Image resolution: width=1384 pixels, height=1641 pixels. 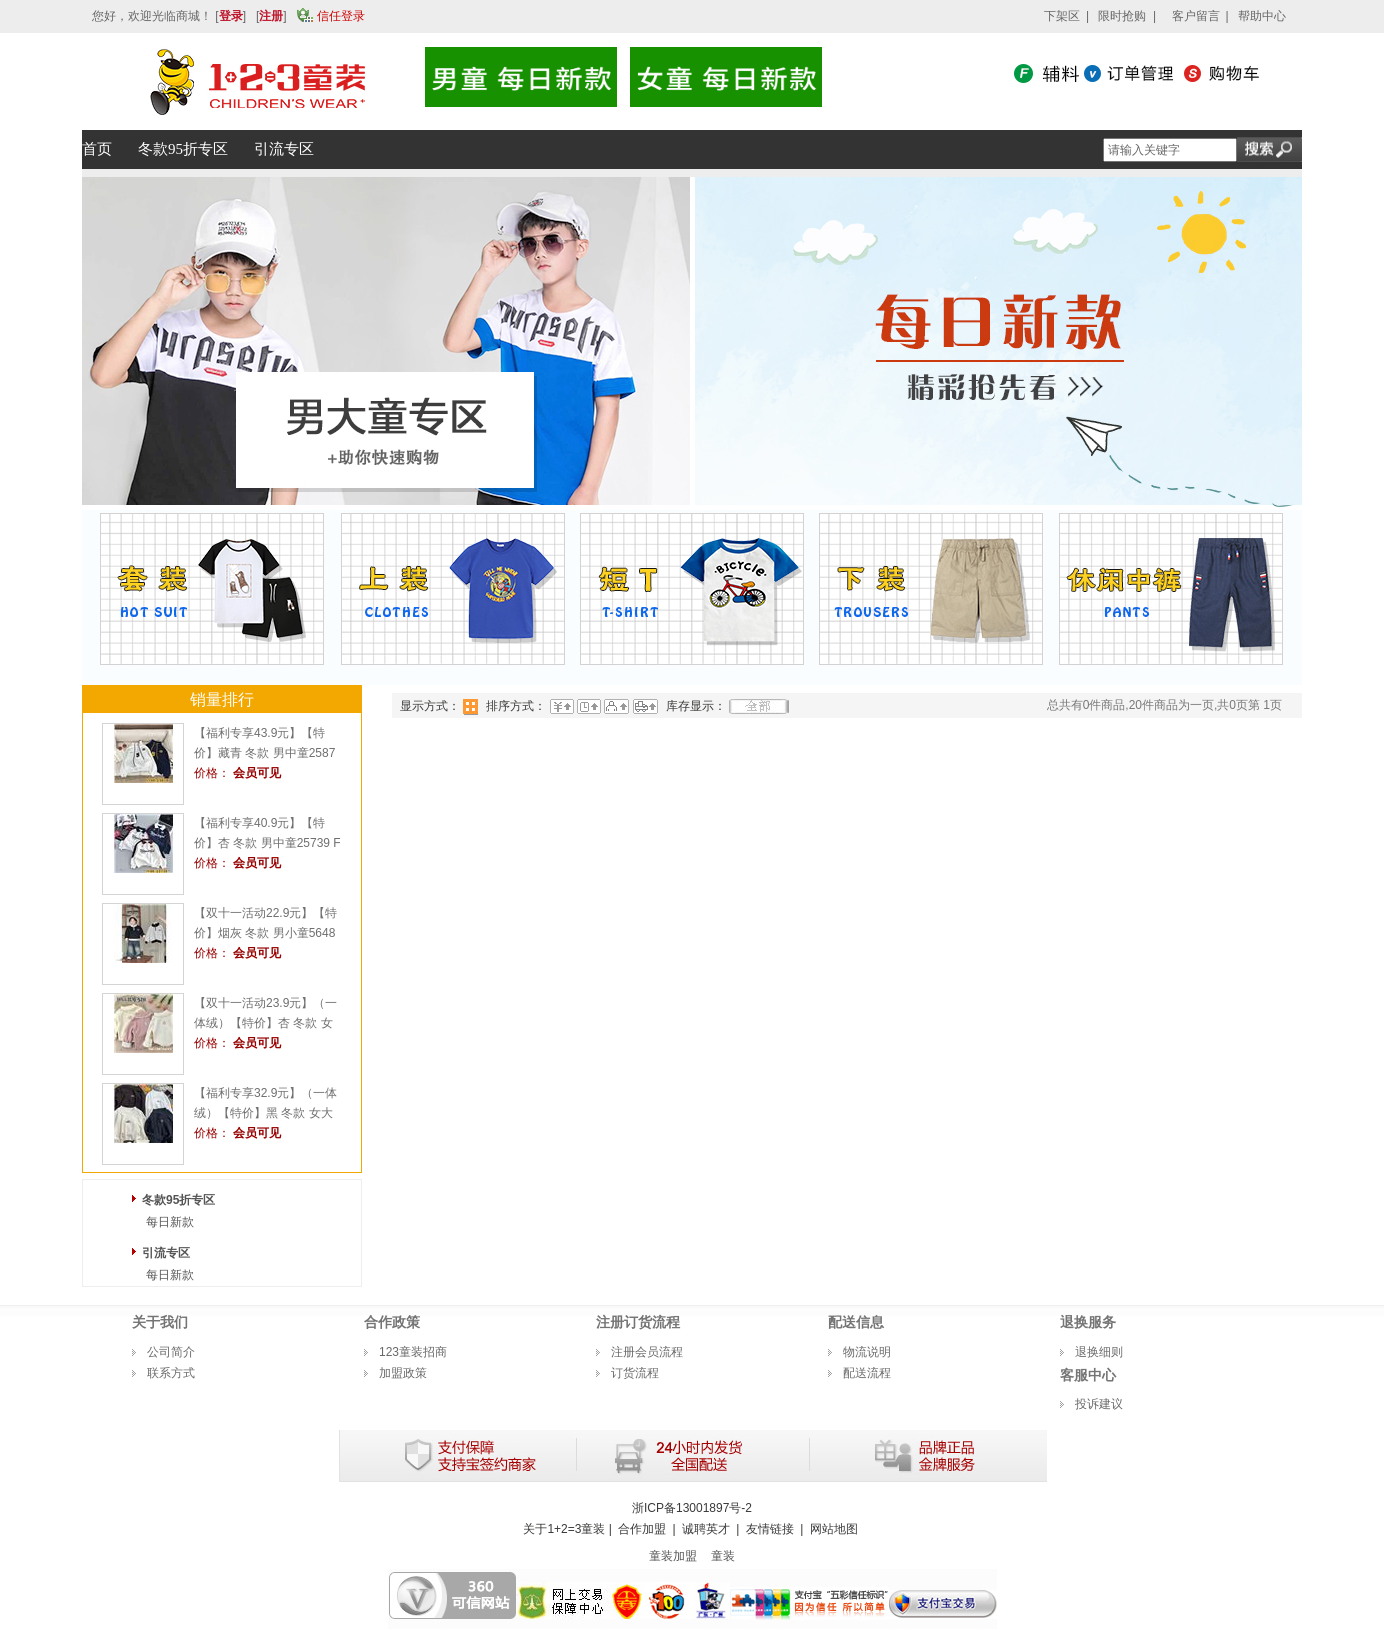 I want to click on 订货流程, so click(x=635, y=1373).